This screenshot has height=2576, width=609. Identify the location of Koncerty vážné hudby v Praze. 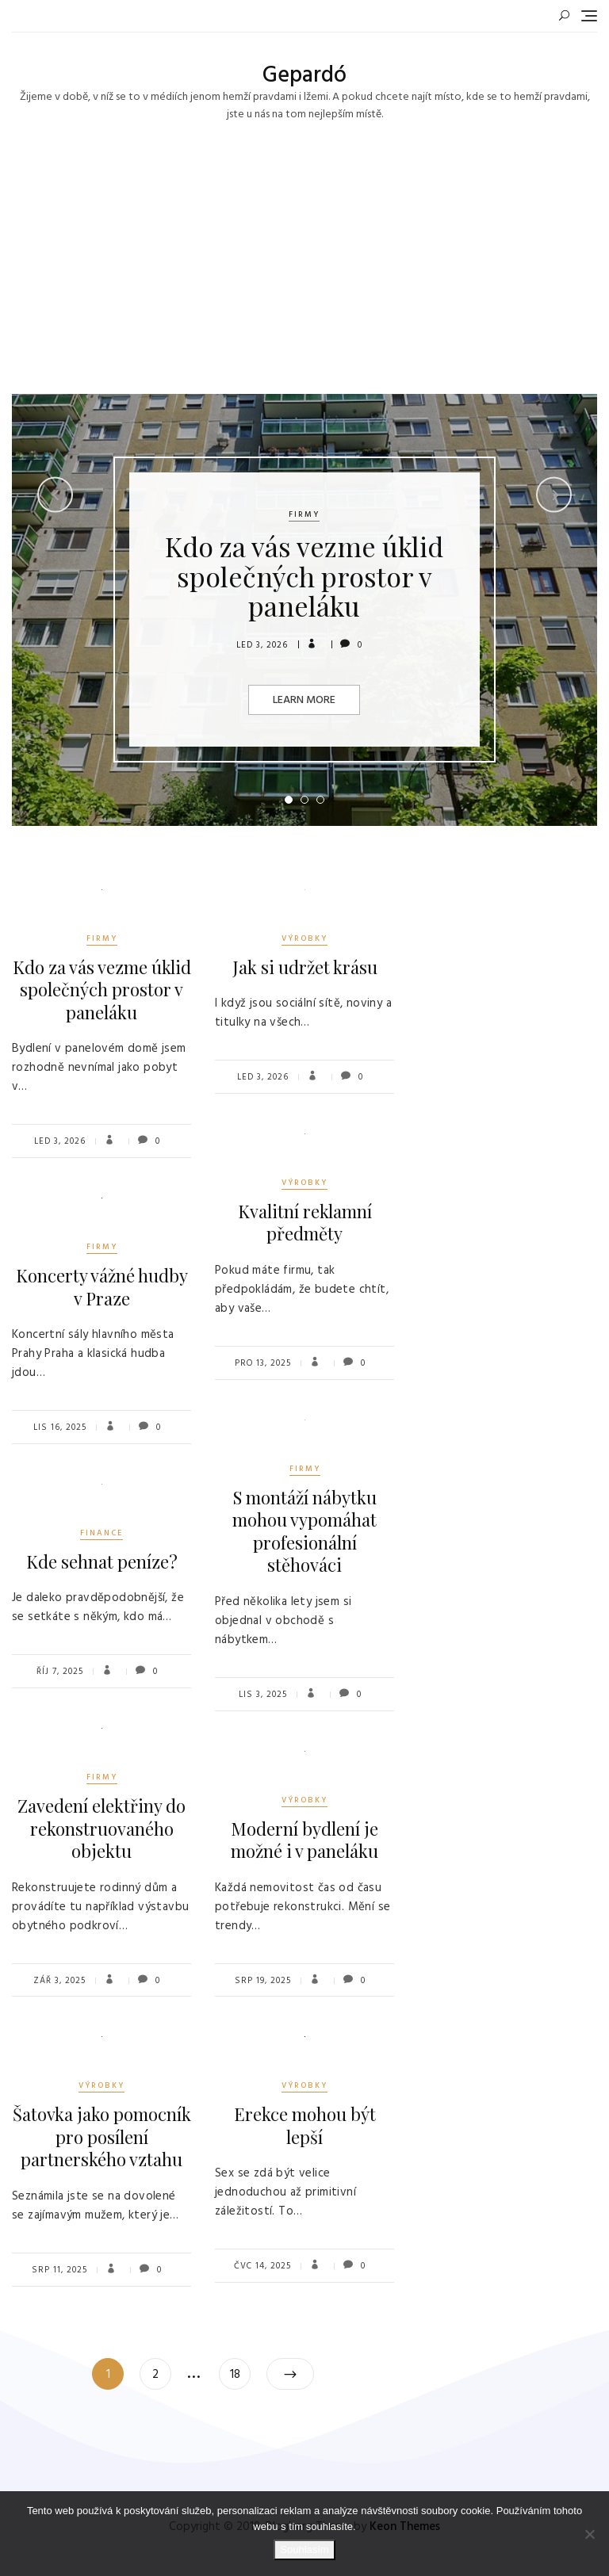
(102, 1286).